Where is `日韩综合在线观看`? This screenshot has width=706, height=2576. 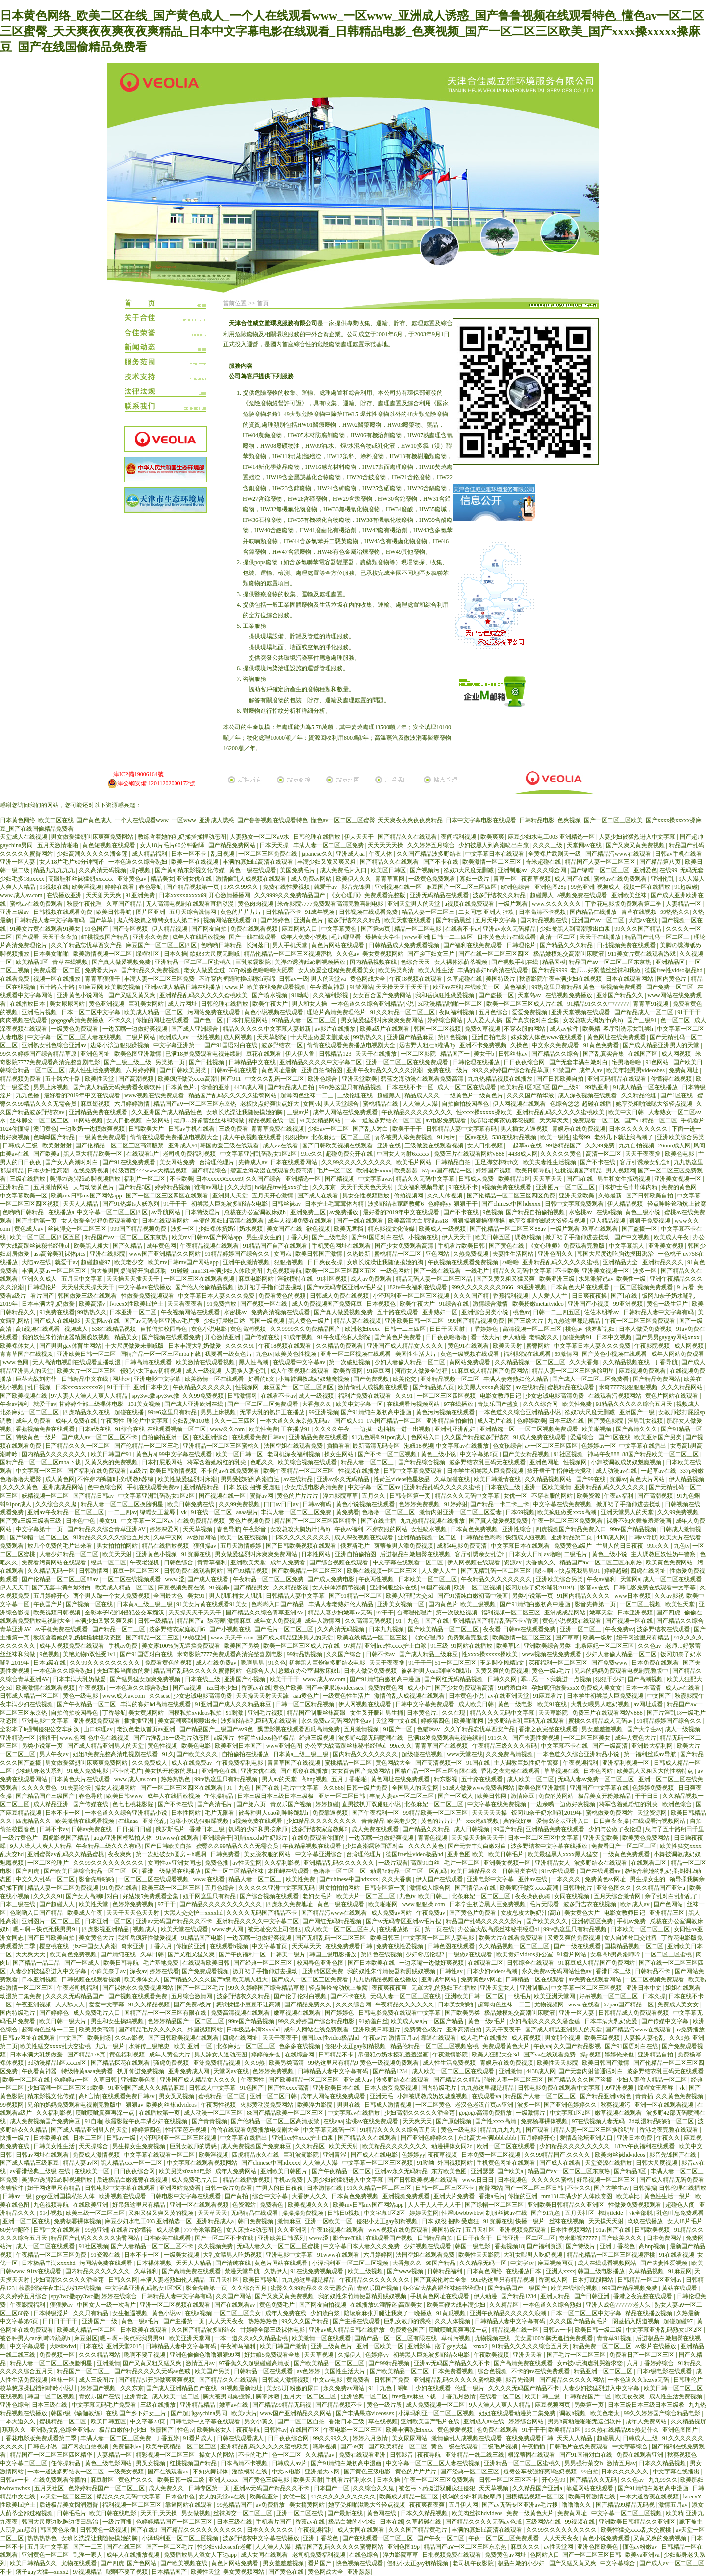 日韩综合在线观看 is located at coordinates (531, 1962).